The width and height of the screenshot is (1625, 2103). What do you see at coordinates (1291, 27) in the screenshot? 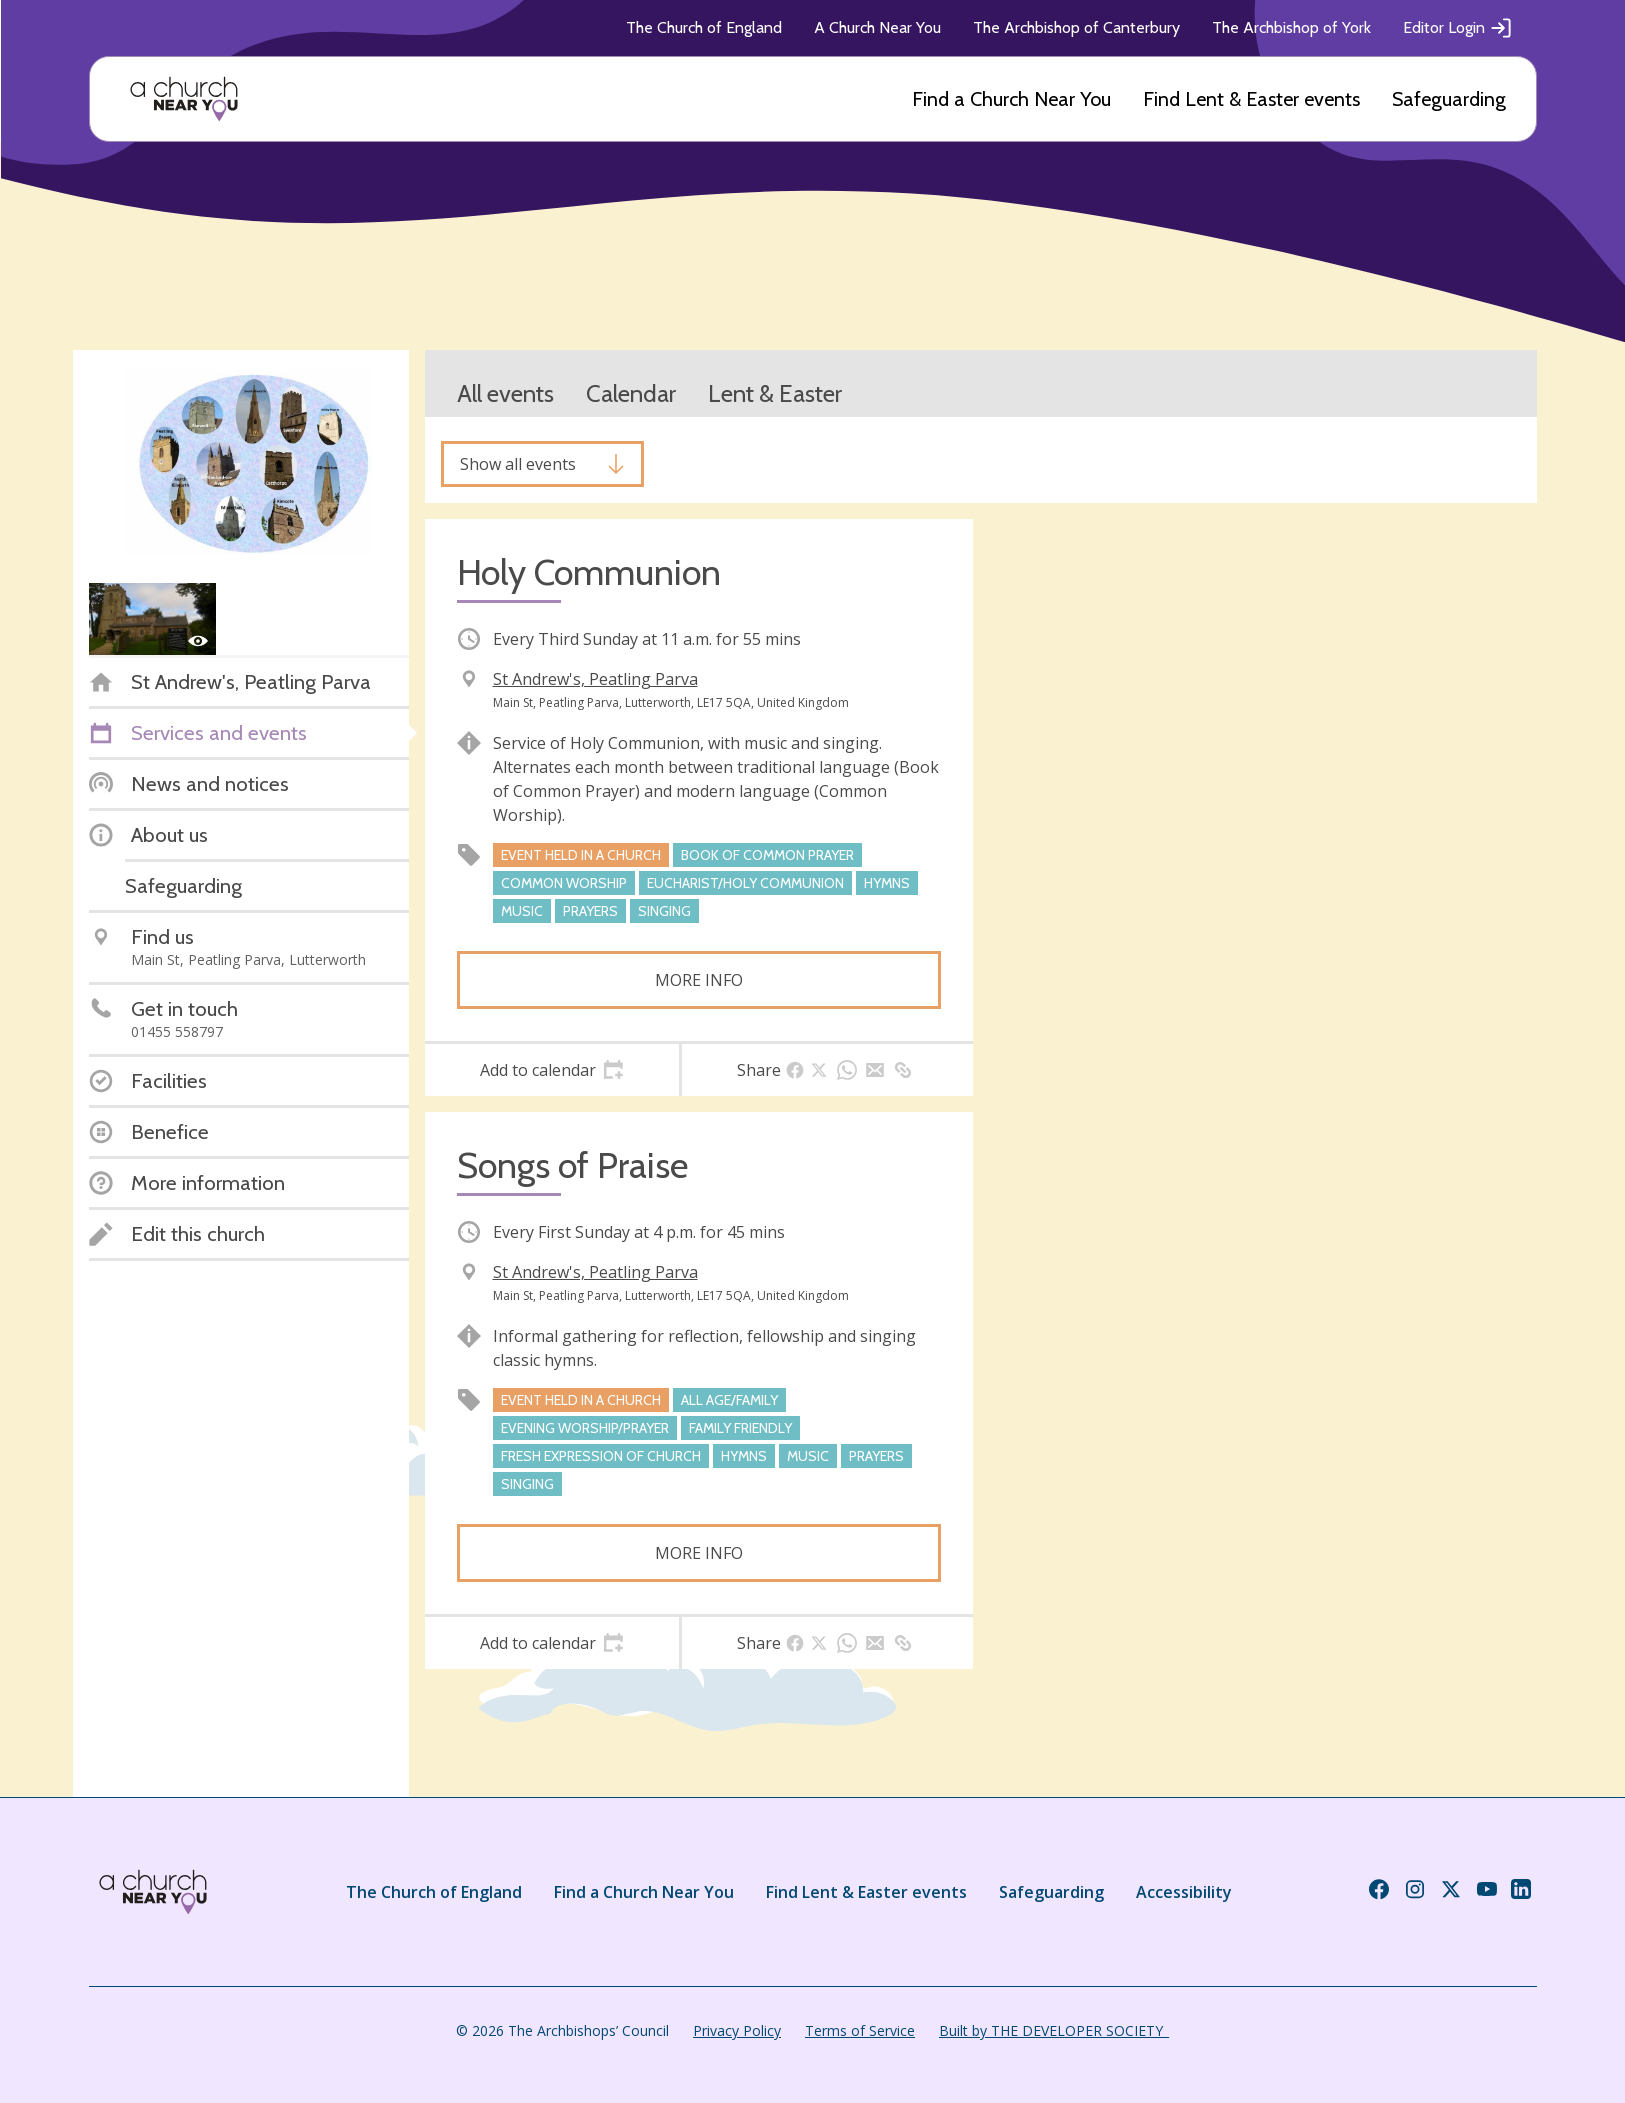
I see `The Archbishop of York` at bounding box center [1291, 27].